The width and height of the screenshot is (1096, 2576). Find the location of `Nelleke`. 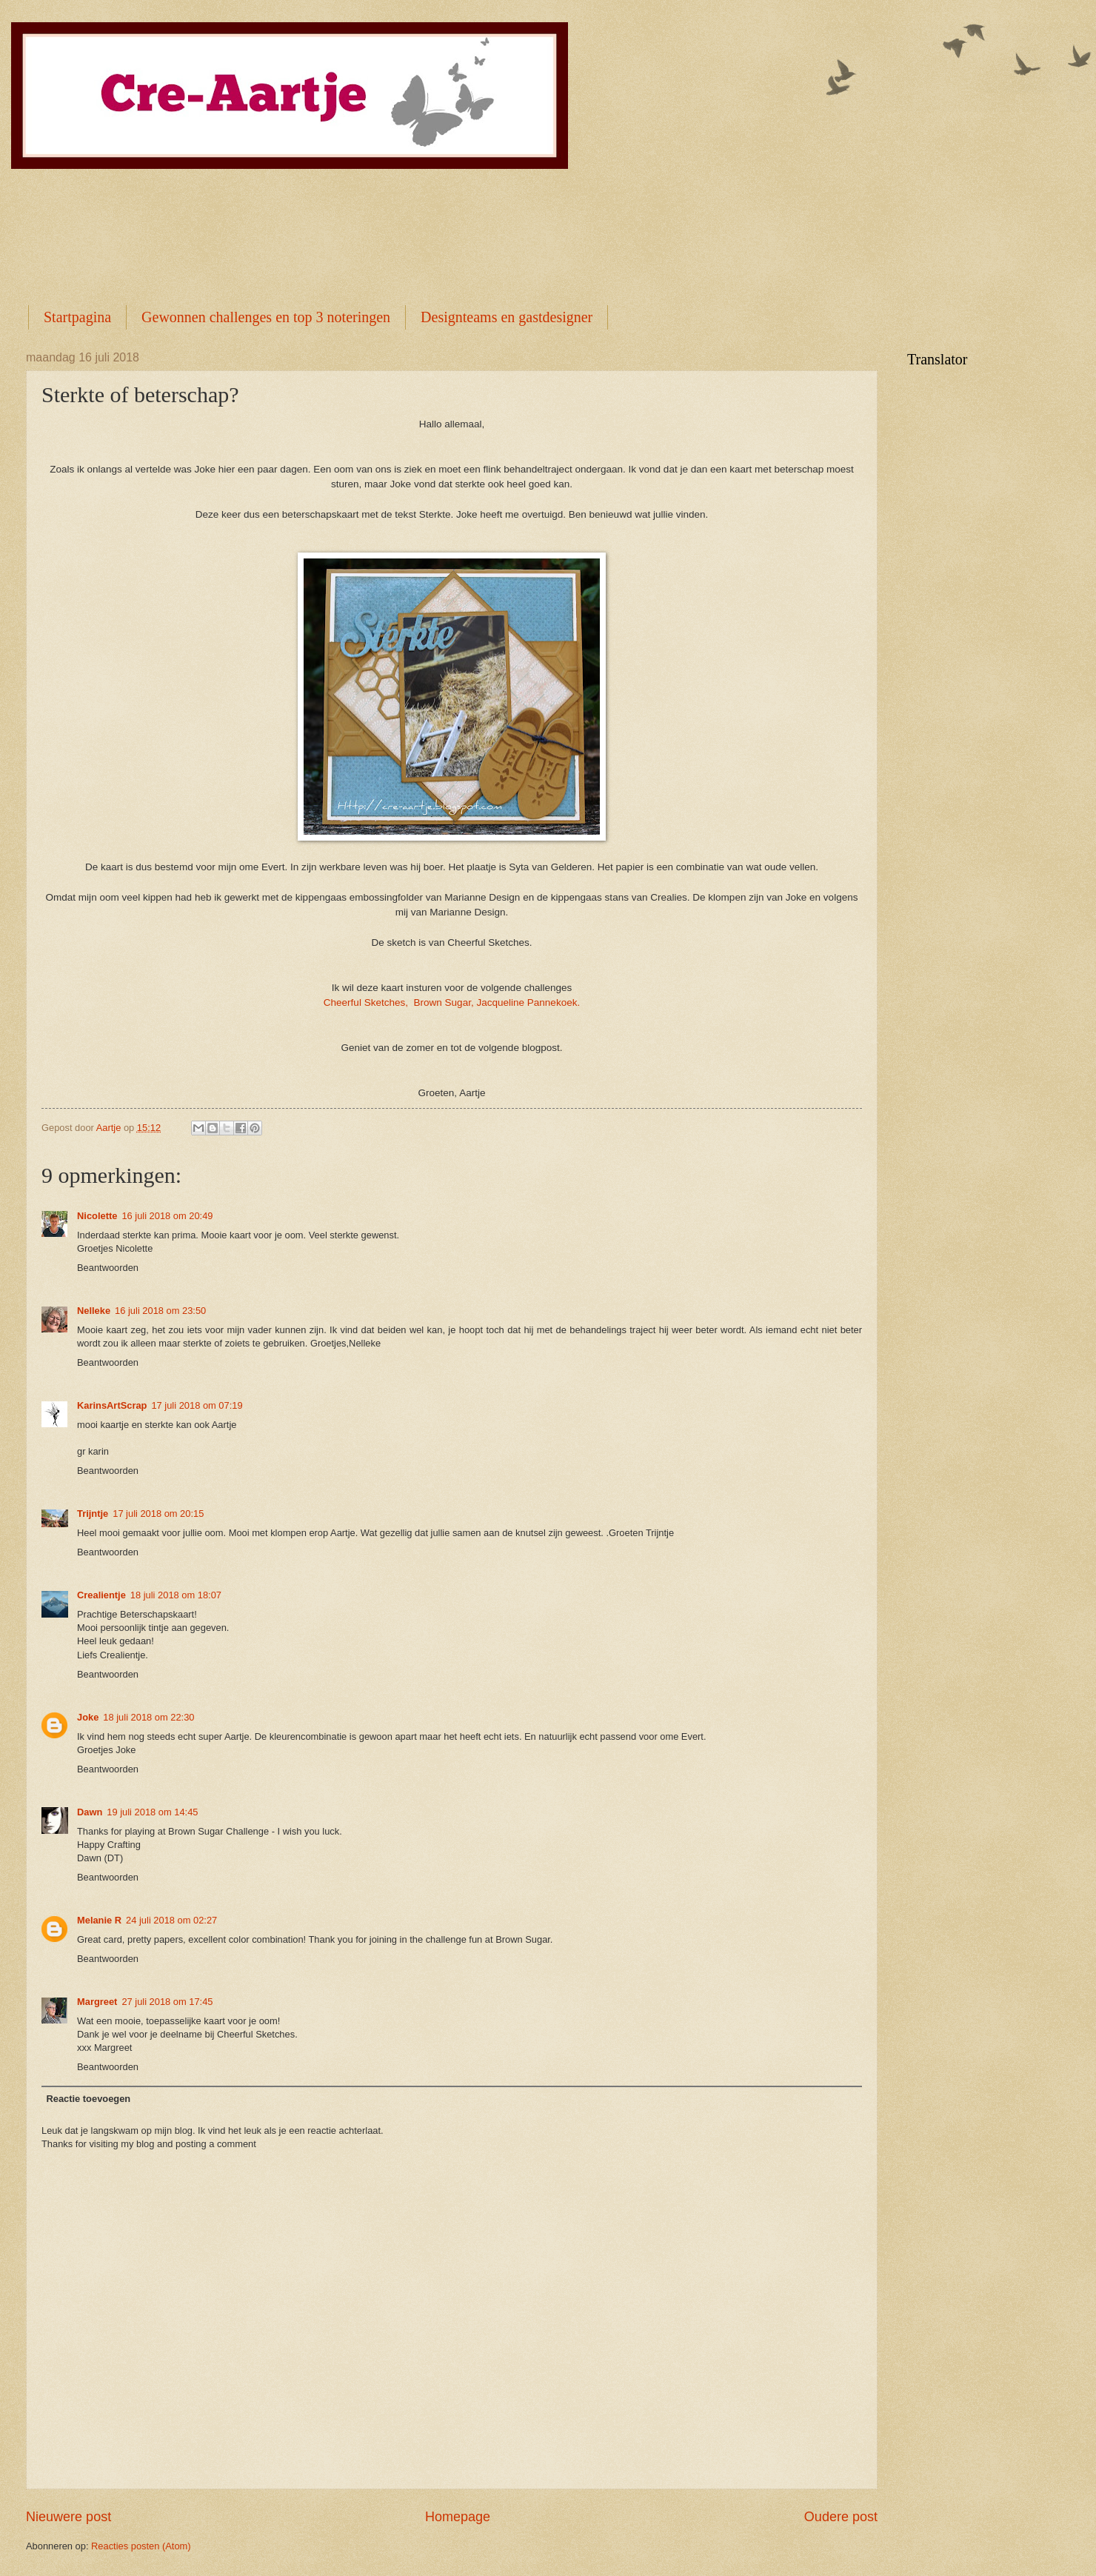

Nelleke is located at coordinates (93, 1310).